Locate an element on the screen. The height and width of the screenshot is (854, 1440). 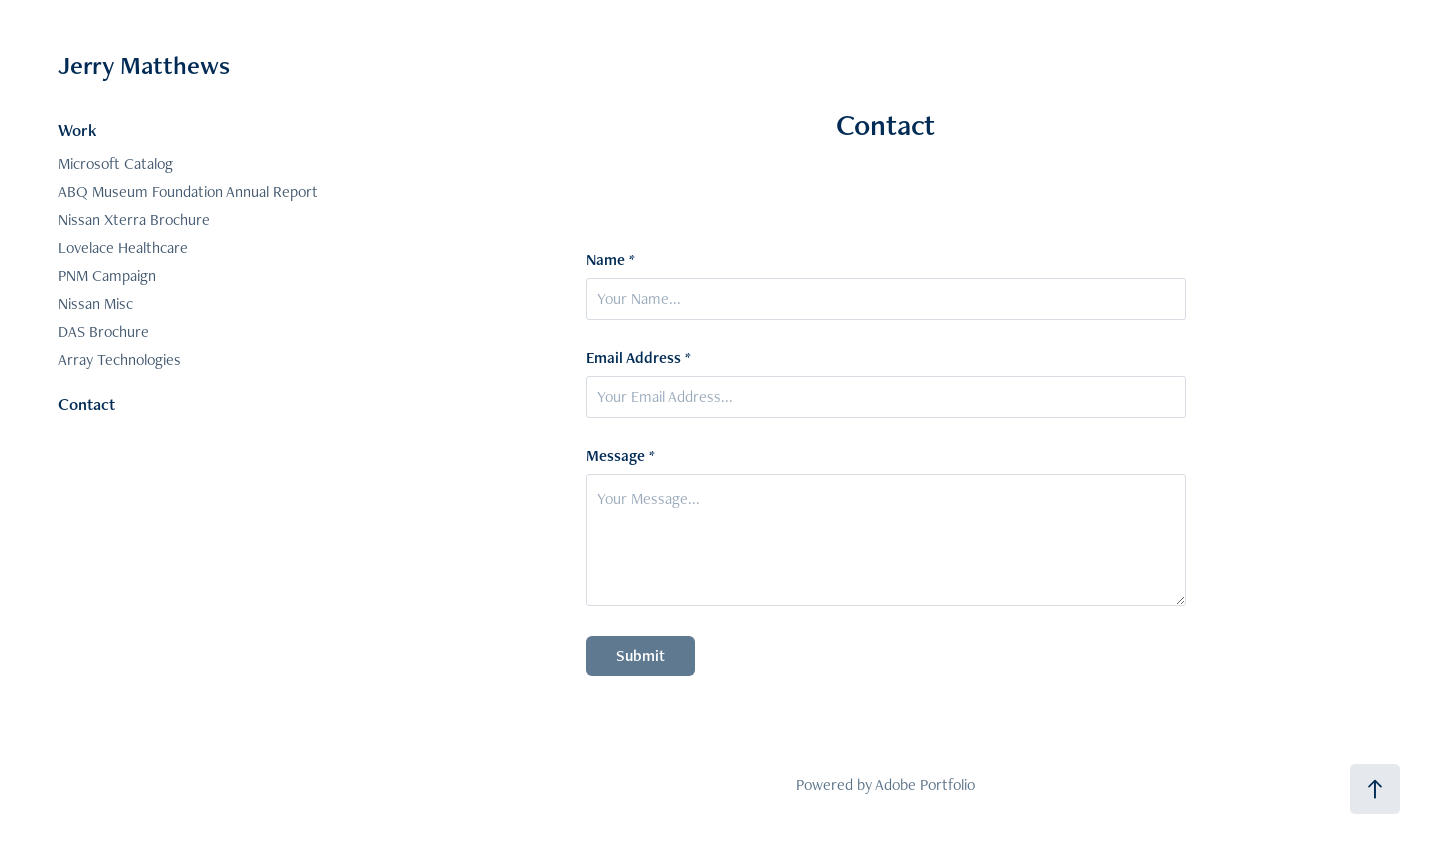
DAS Brochure is located at coordinates (103, 331).